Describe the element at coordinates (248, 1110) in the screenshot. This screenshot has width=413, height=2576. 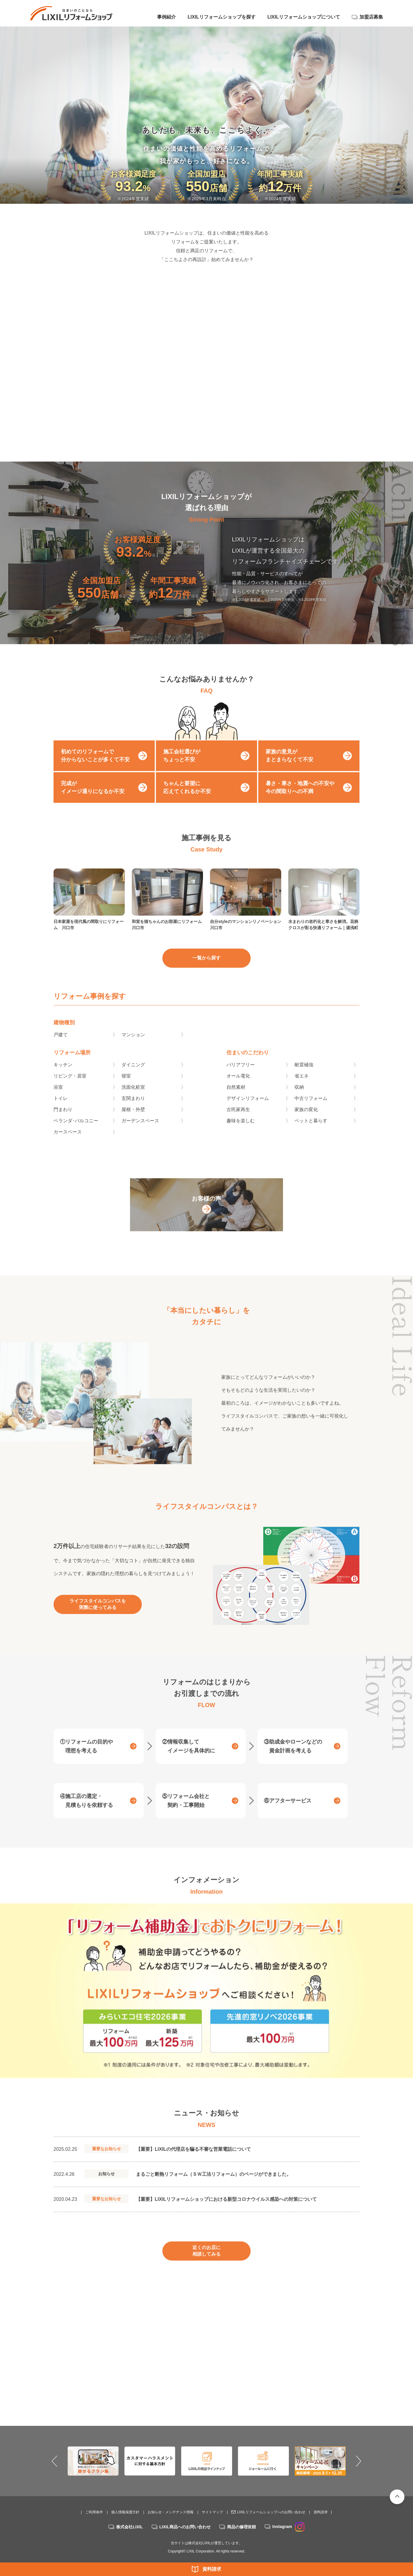
I see `デザインリフォーム` at that location.